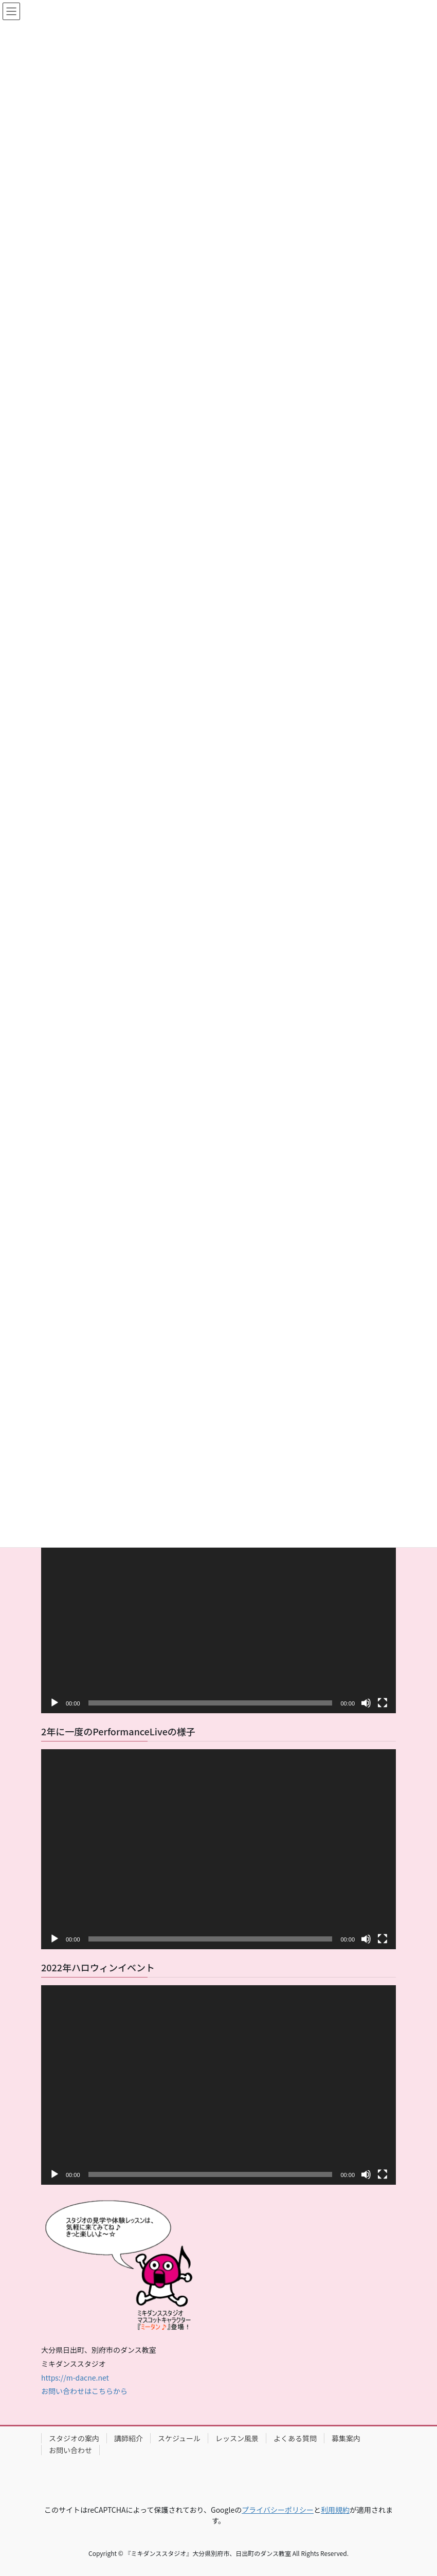 This screenshot has width=437, height=2576. I want to click on [フルスクリーン], so click(382, 1703).